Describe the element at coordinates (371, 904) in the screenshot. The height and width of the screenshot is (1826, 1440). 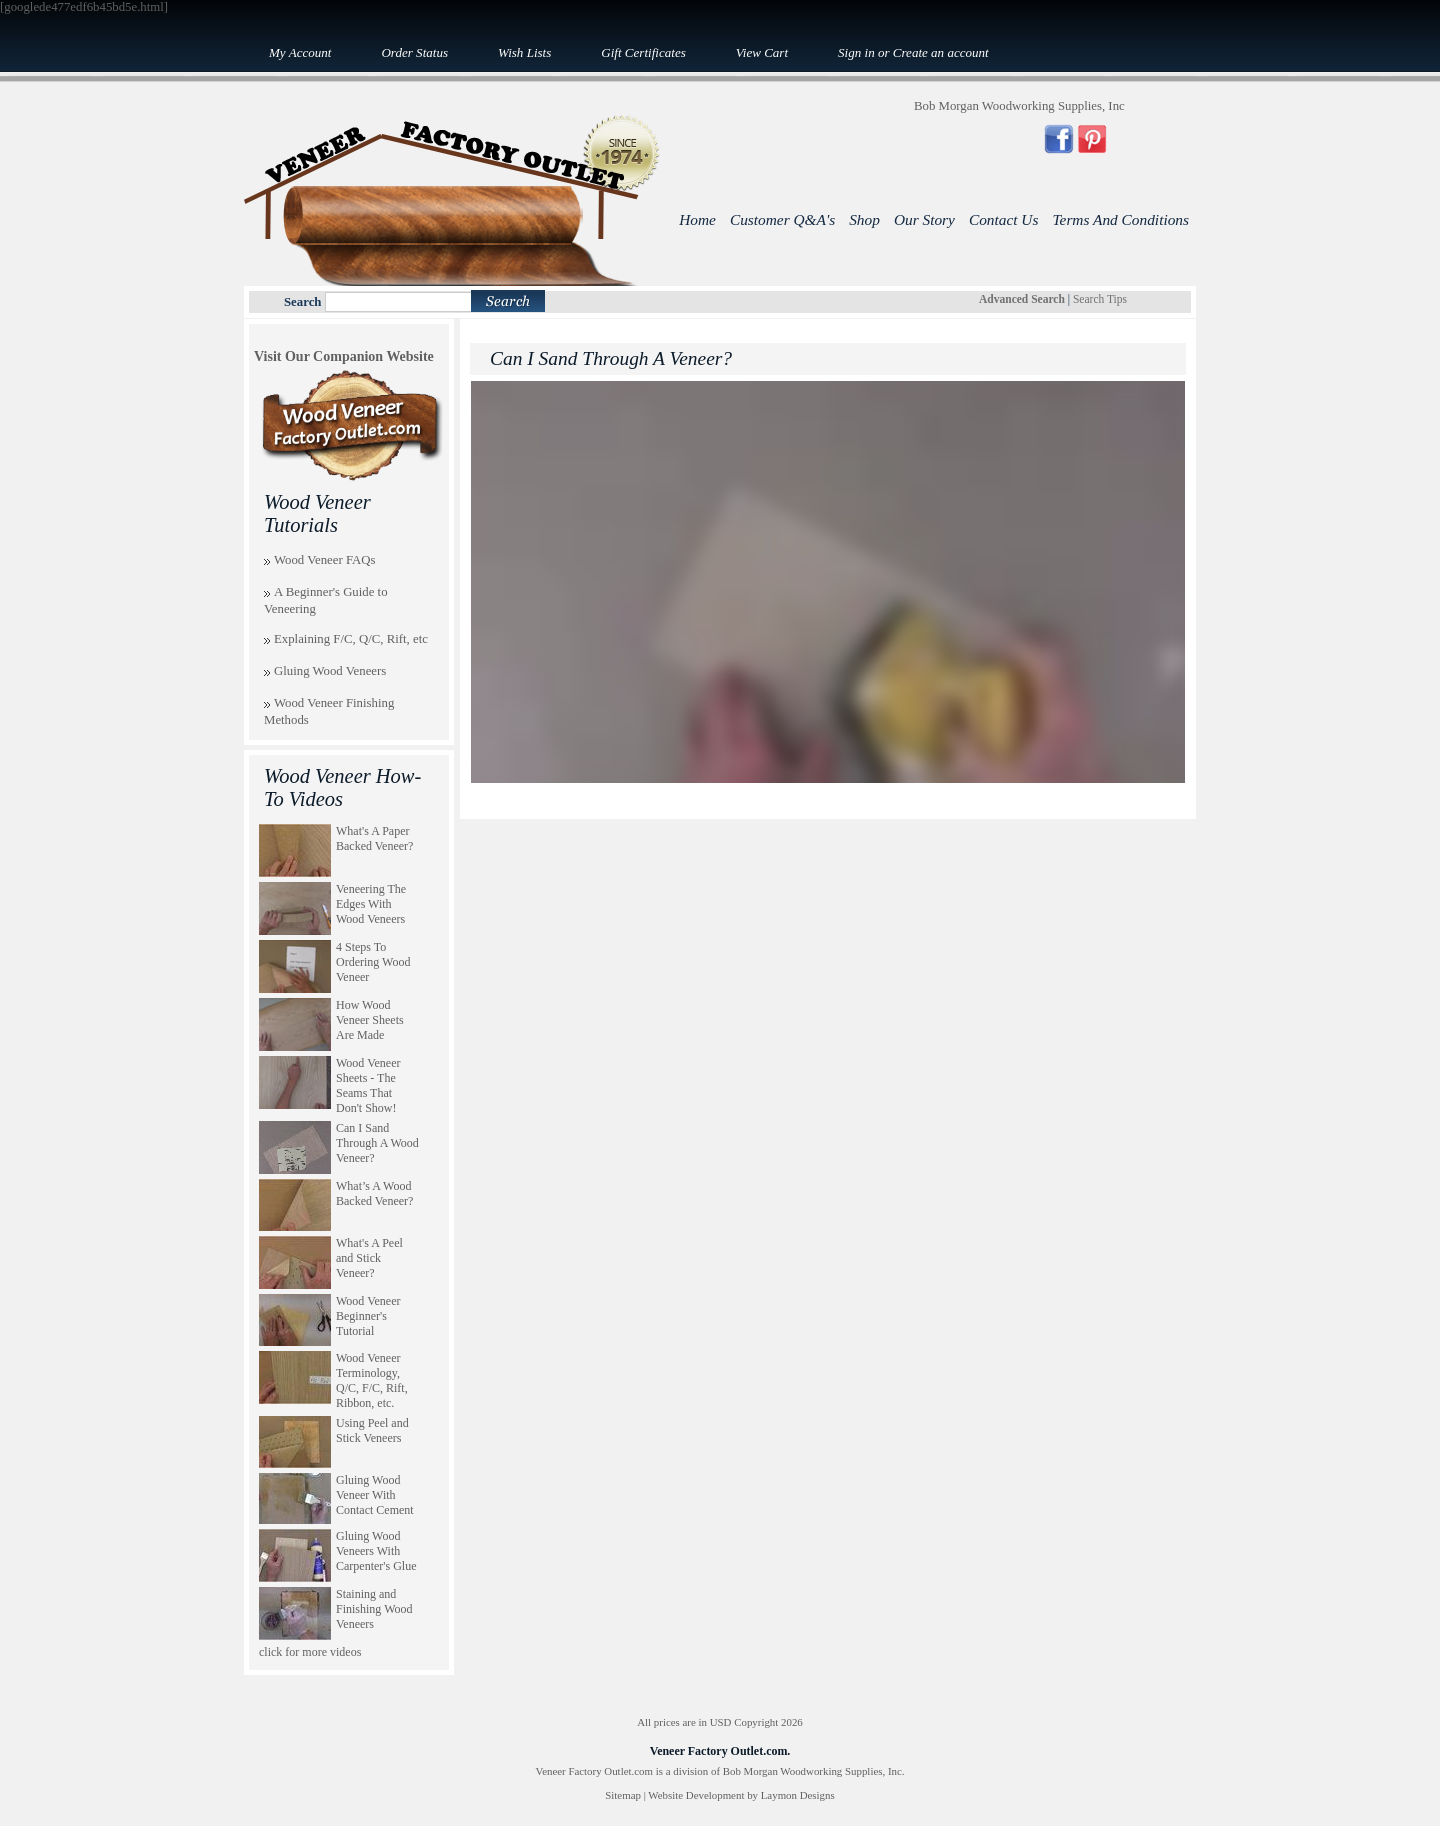
I see `Veneering The Edges With Wood Veneers` at that location.